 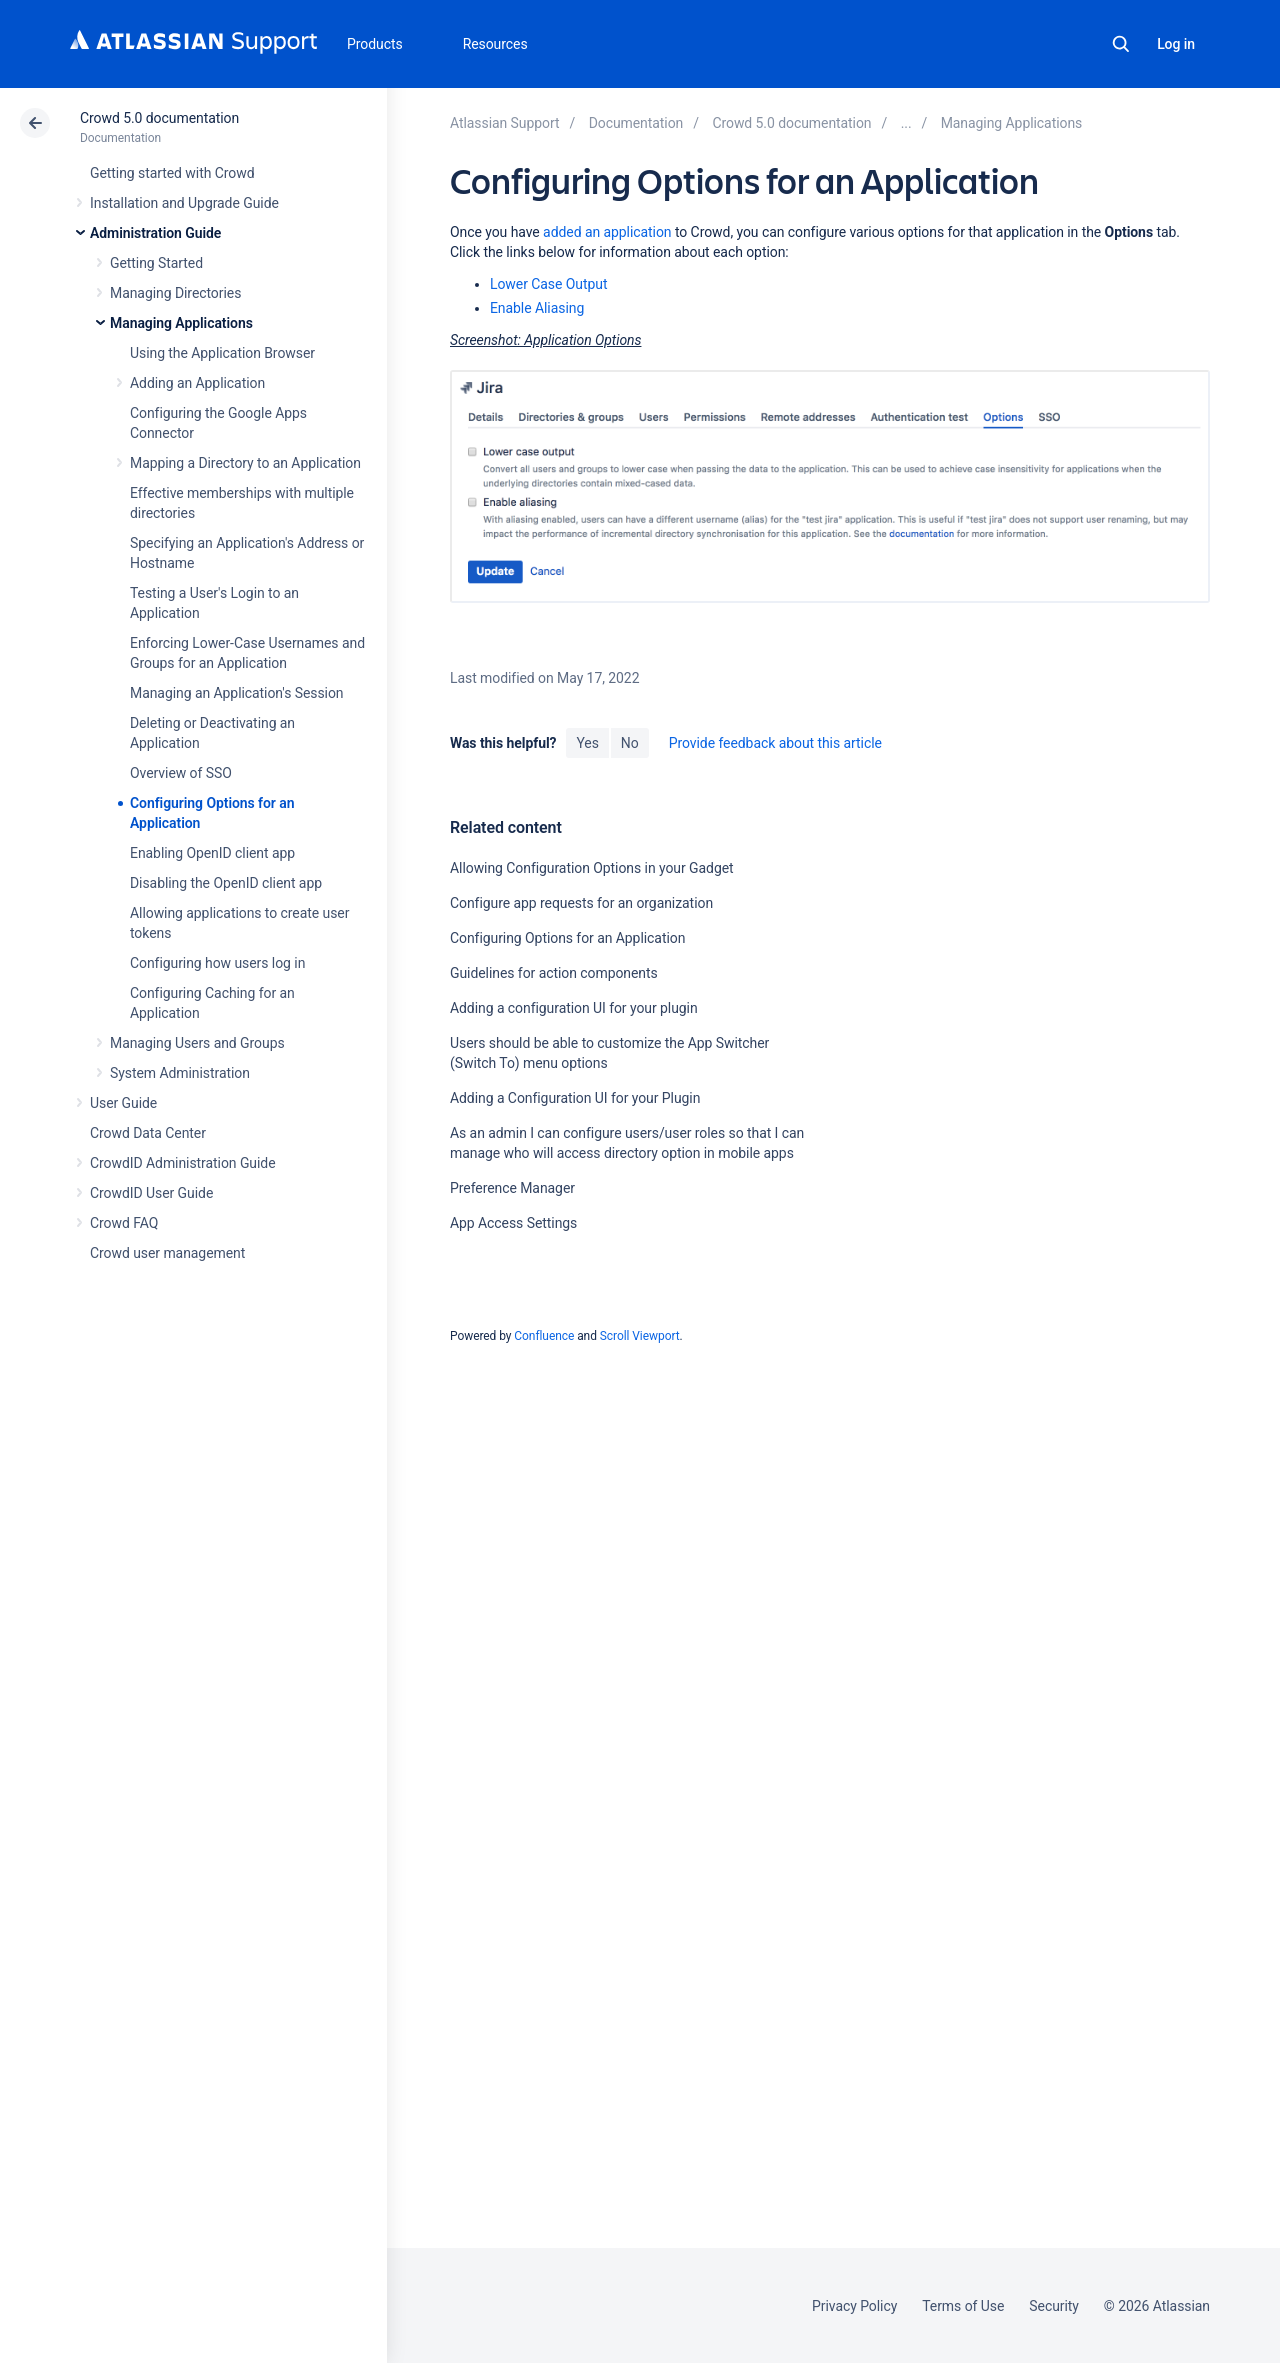 What do you see at coordinates (575, 1098) in the screenshot?
I see `Adding a Configuration UI for your Plugin` at bounding box center [575, 1098].